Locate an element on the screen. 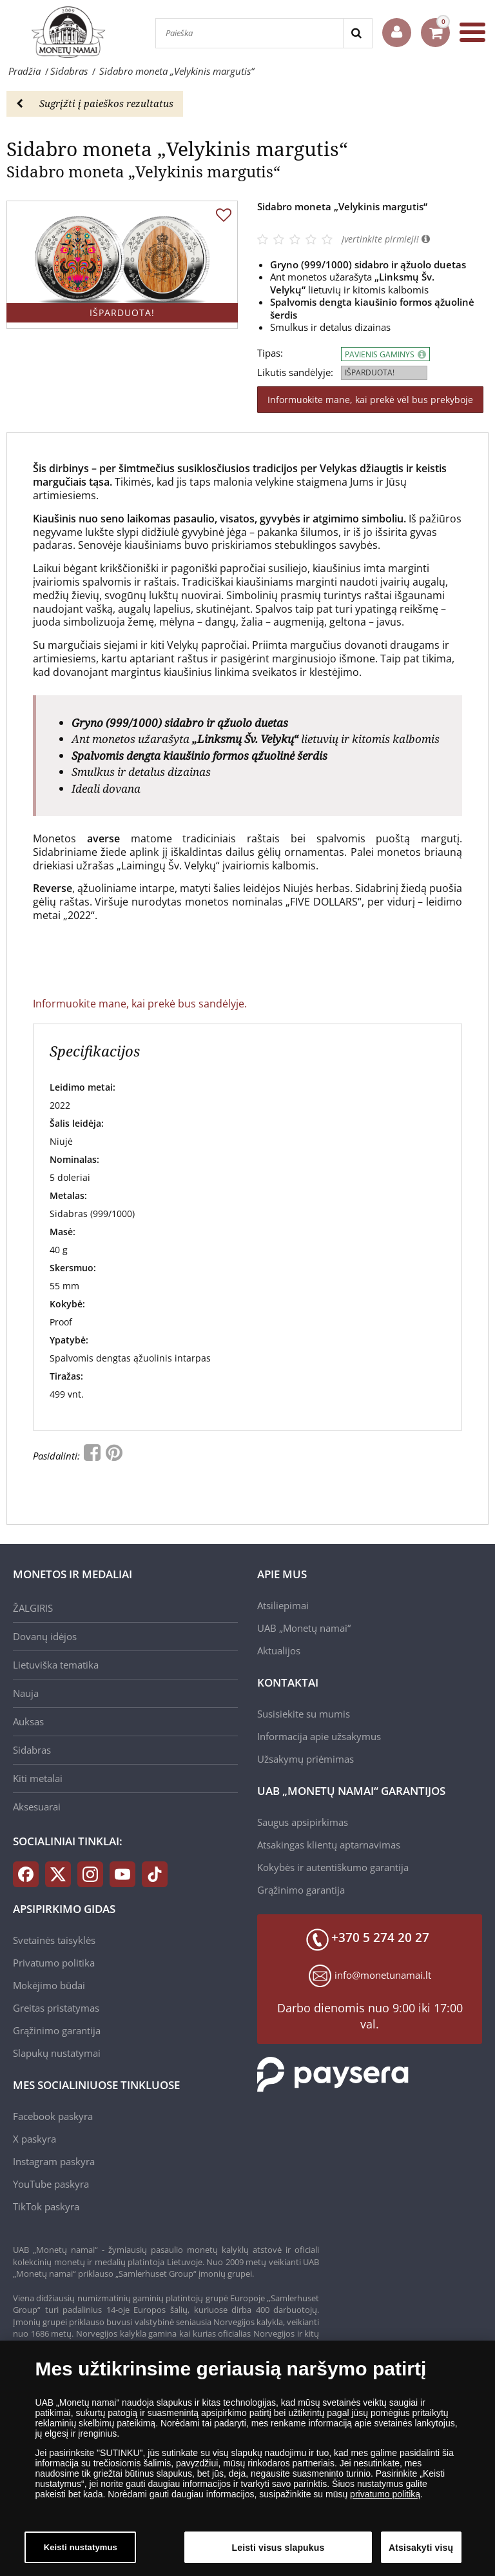 The height and width of the screenshot is (2576, 495). Mokėjimo būdai is located at coordinates (49, 1985).